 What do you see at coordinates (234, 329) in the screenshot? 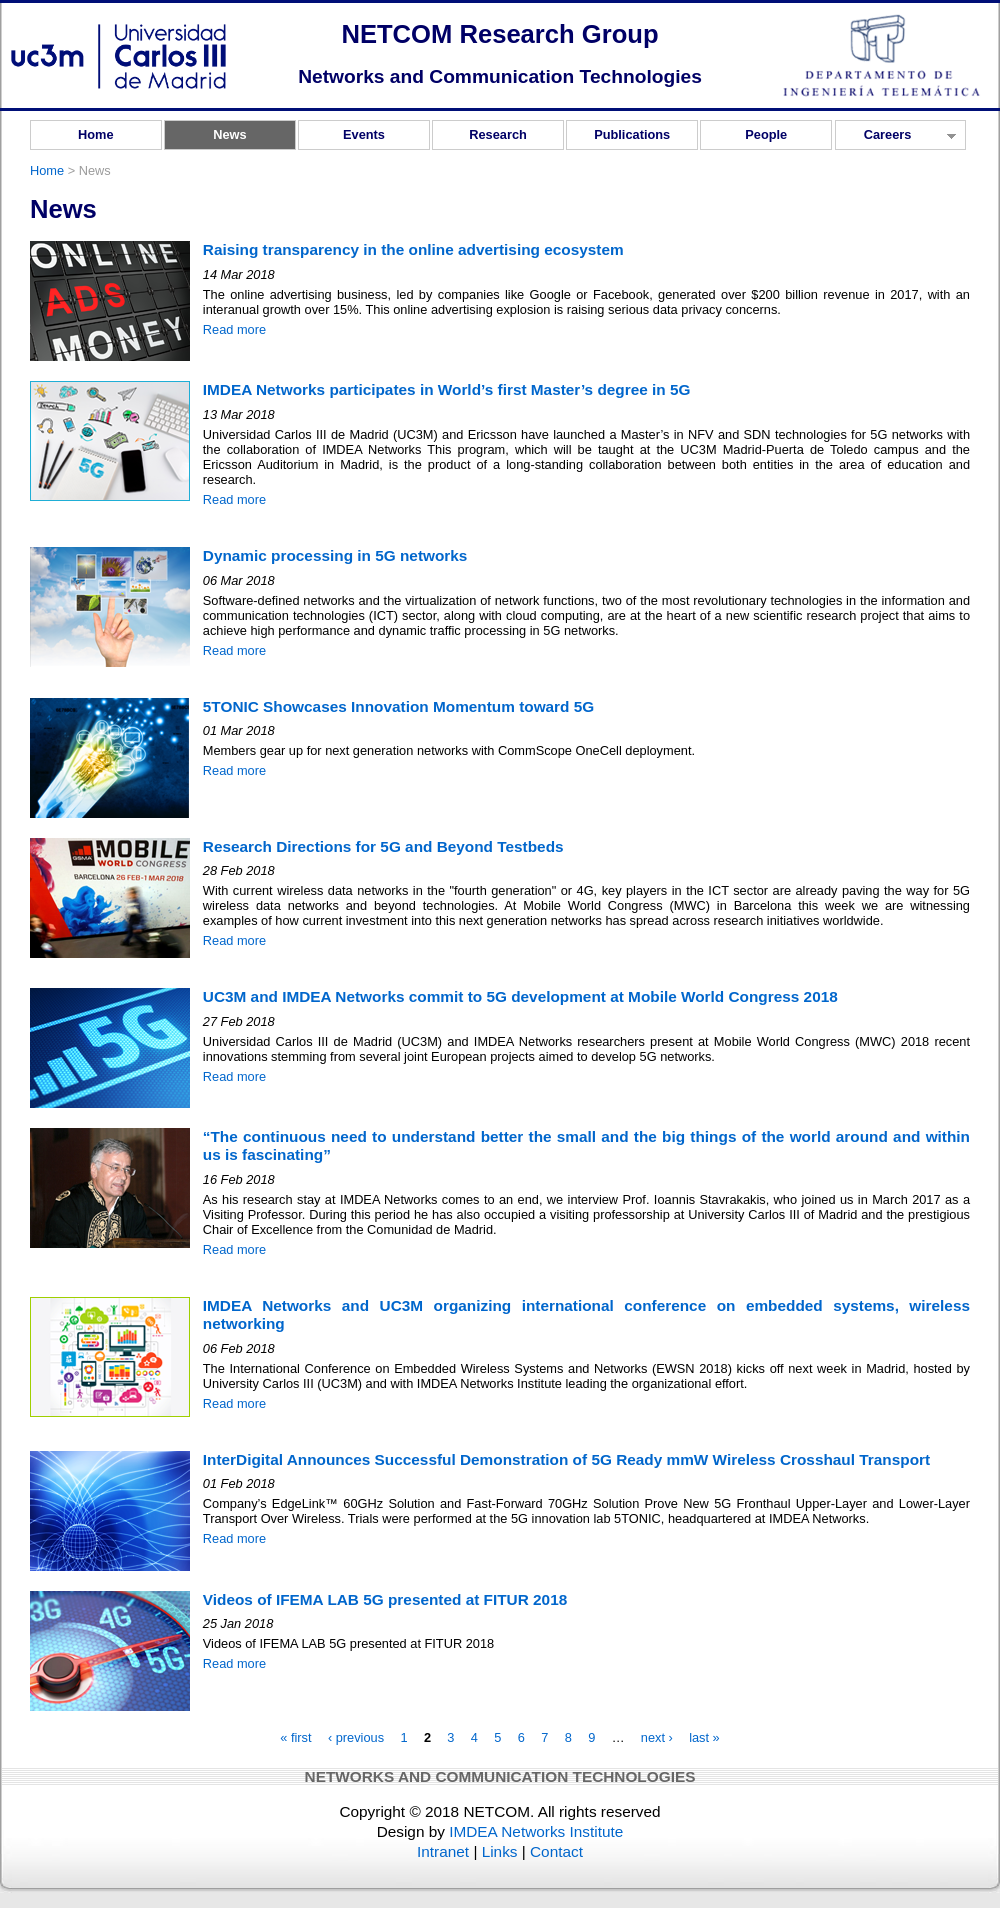
I see `Read more` at bounding box center [234, 329].